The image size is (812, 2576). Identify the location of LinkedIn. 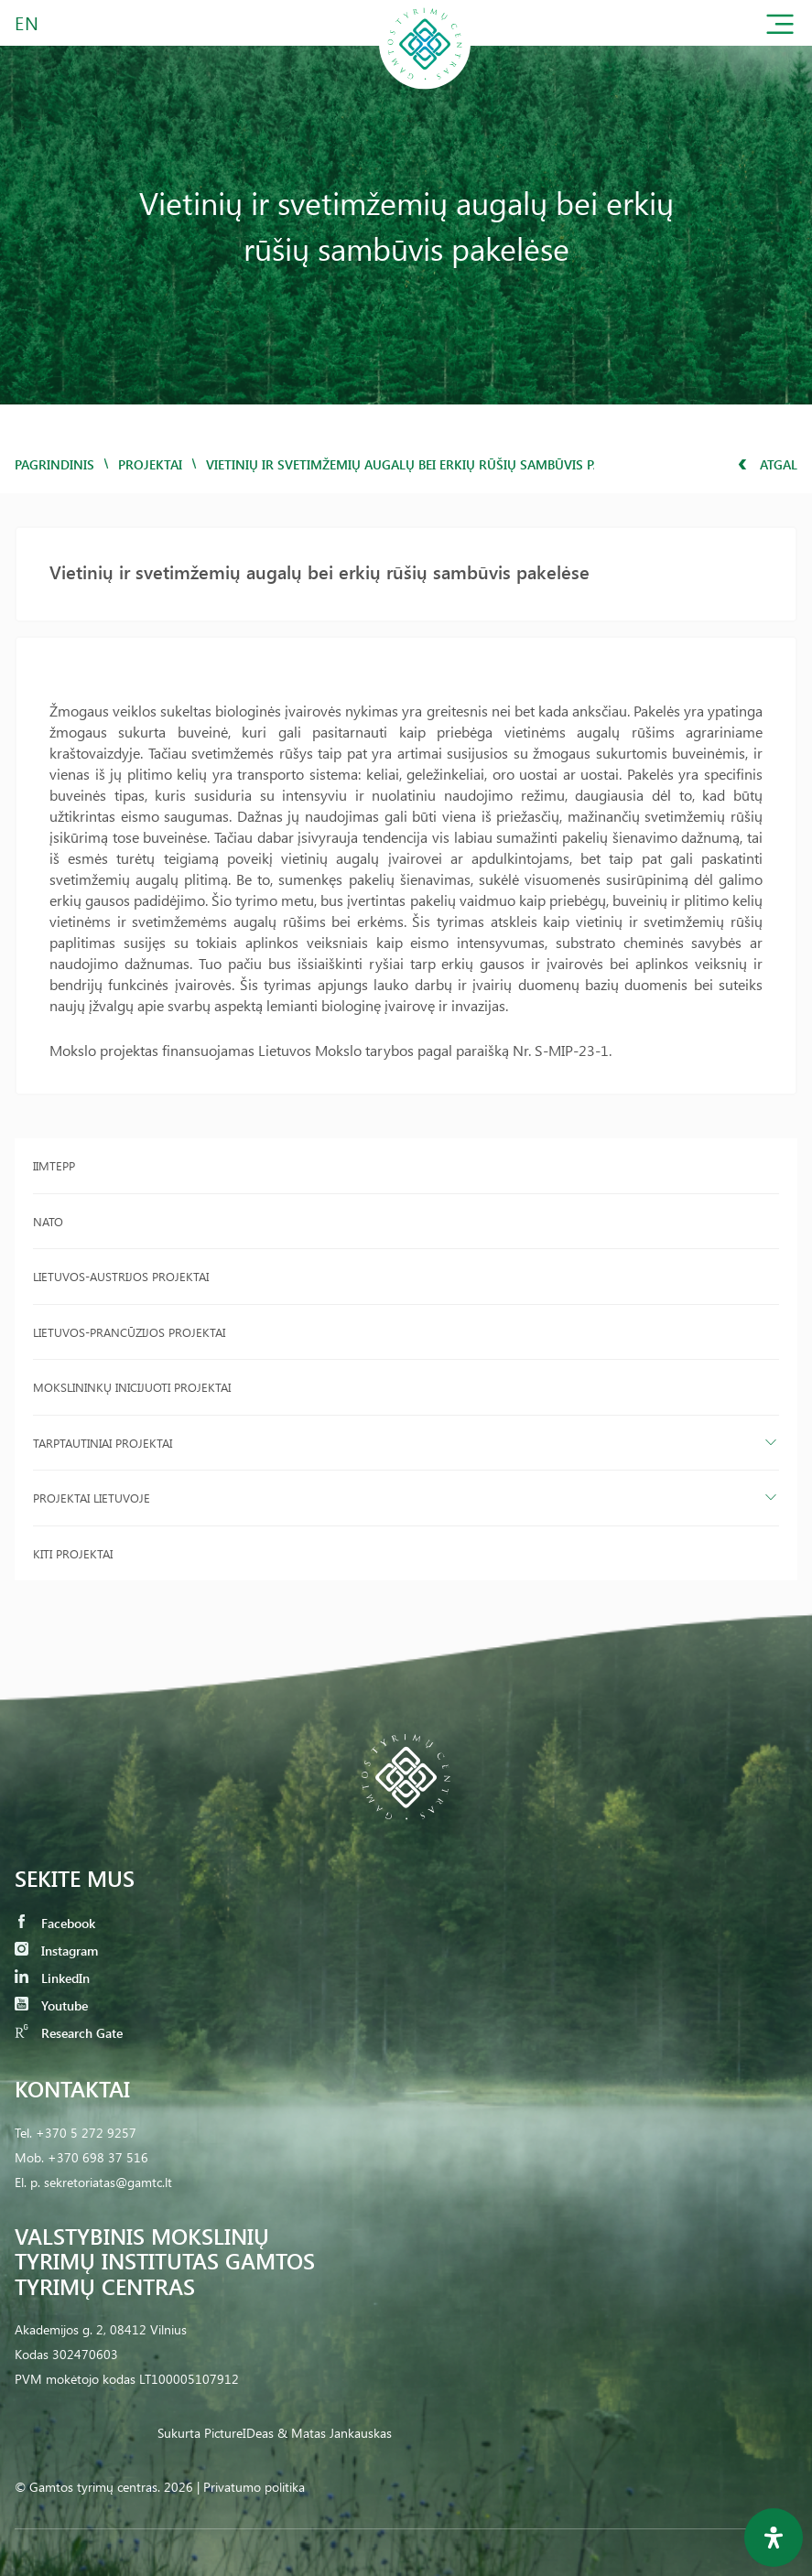
(52, 1978).